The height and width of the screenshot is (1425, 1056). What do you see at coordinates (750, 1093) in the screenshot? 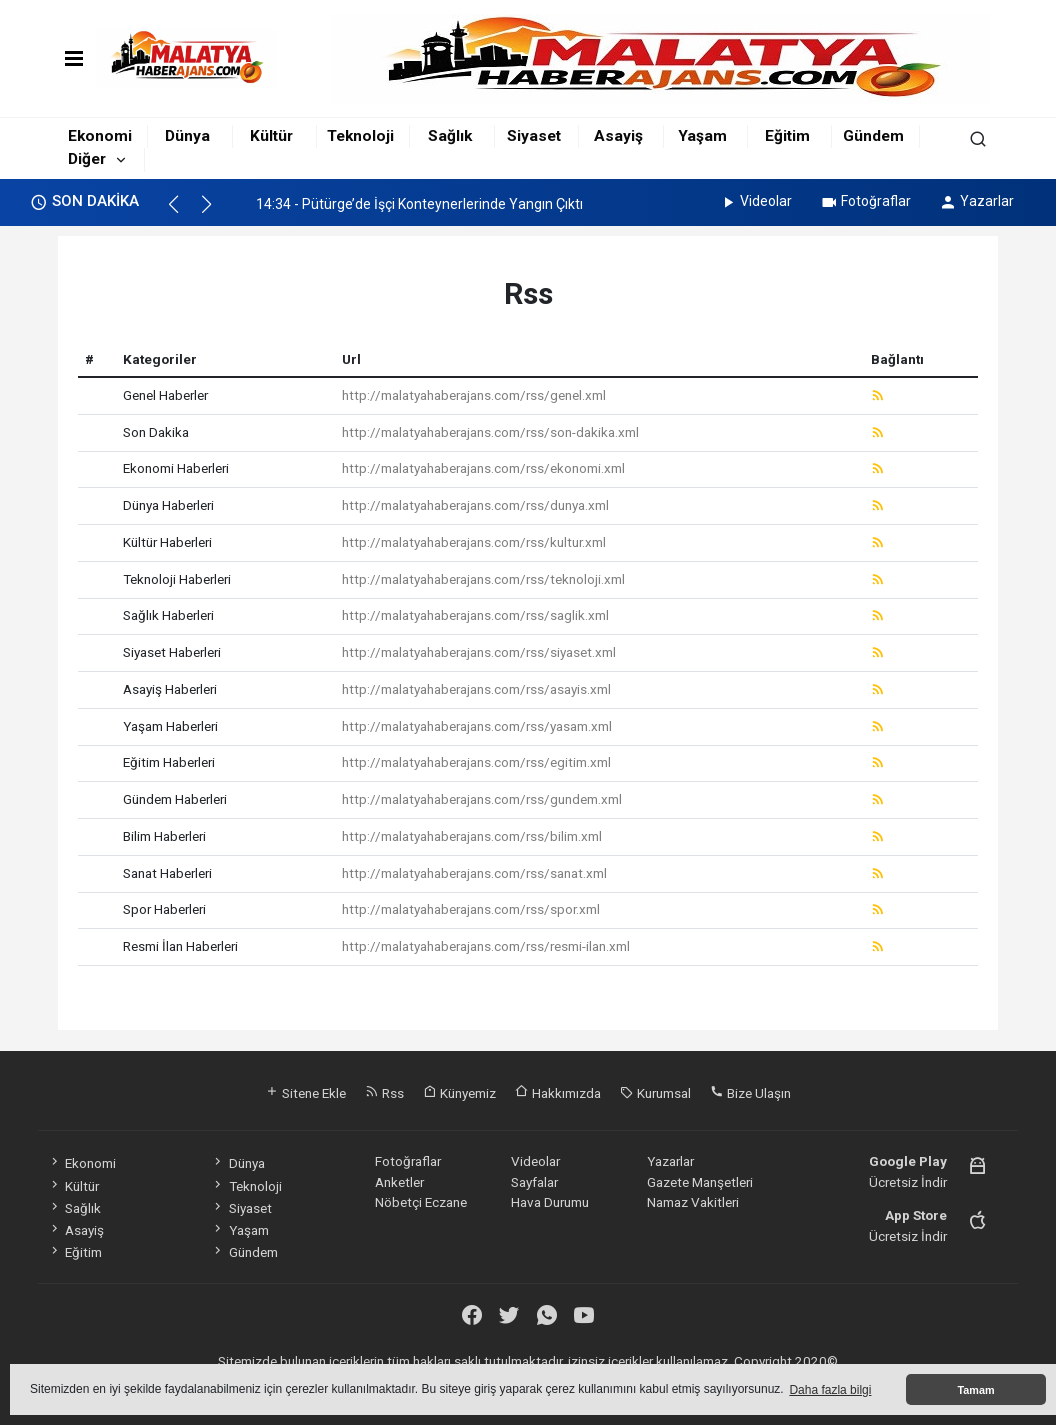
I see `Bize Ulaşın` at bounding box center [750, 1093].